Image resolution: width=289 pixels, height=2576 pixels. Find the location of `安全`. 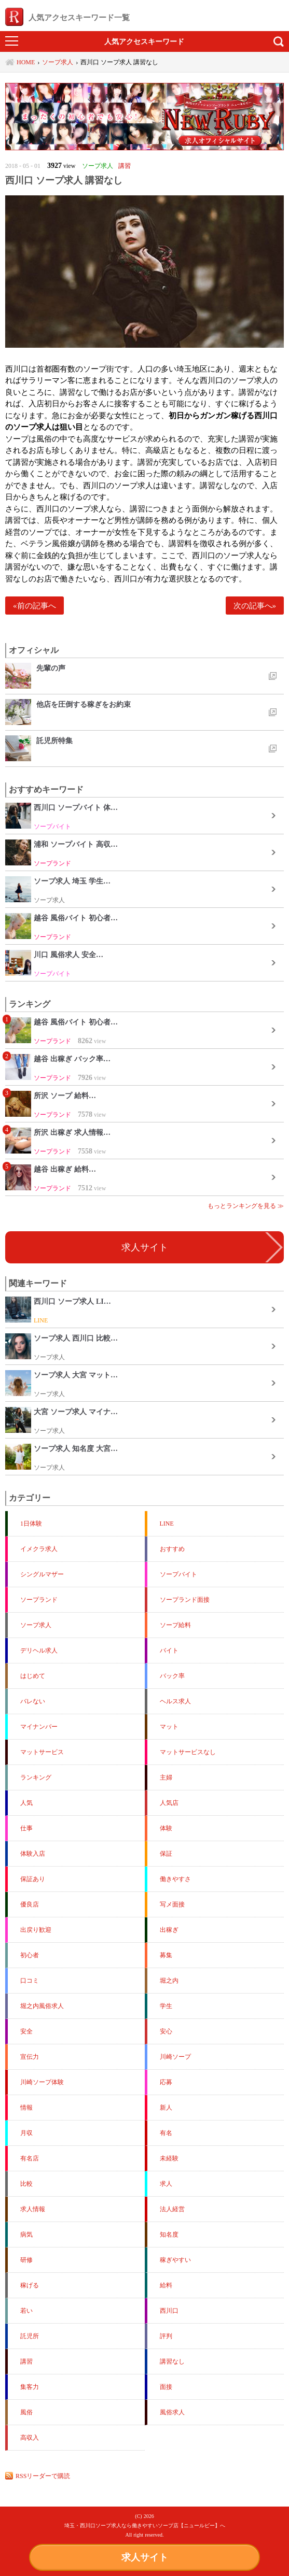

安全 is located at coordinates (26, 2031).